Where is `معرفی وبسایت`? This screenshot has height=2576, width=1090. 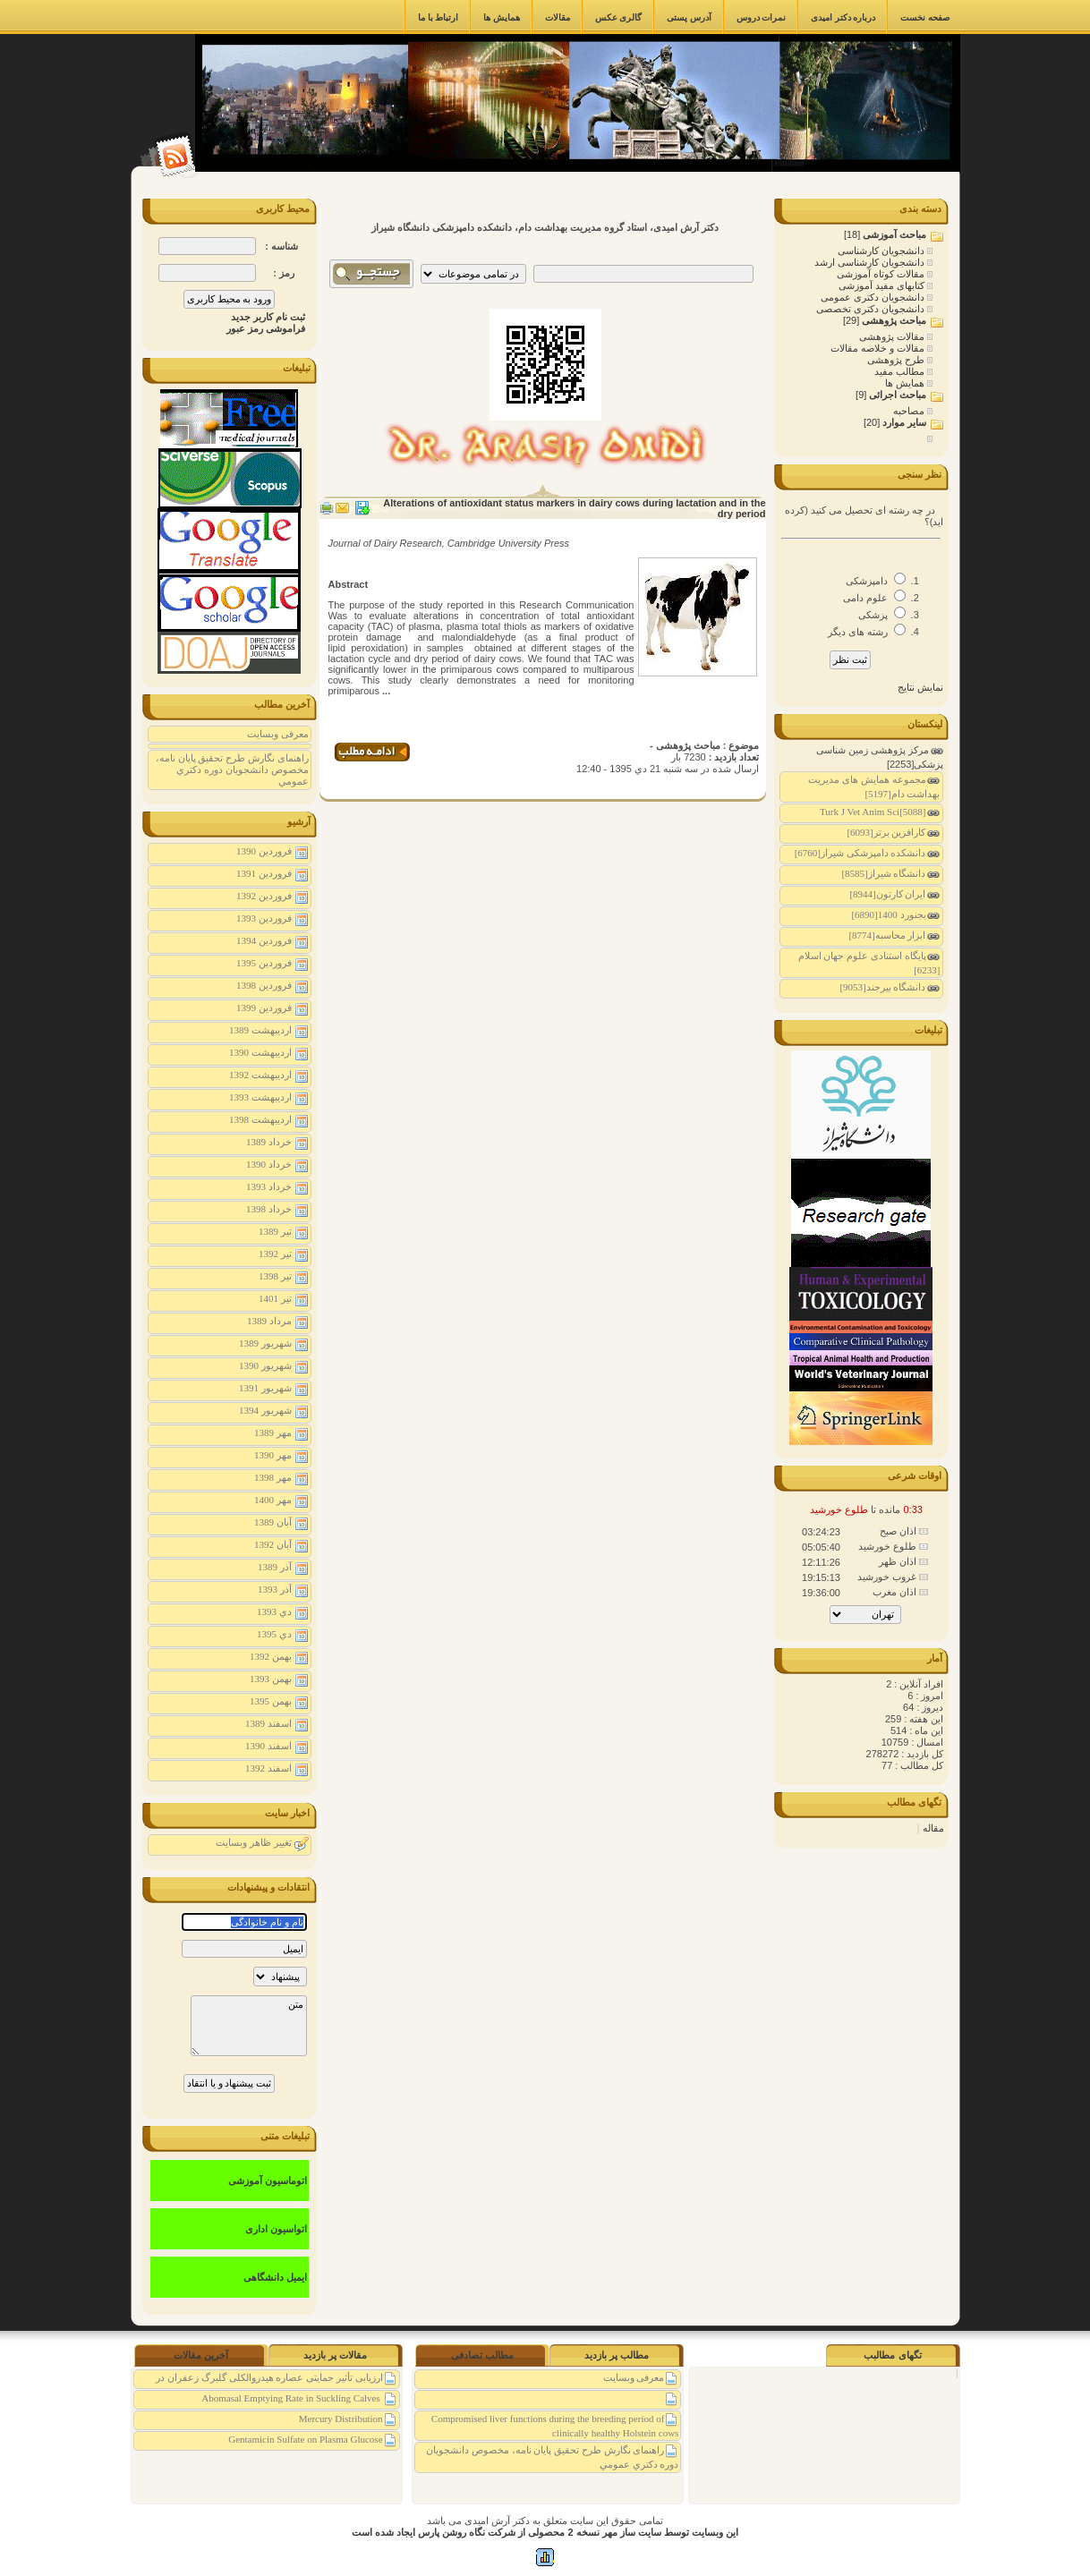 معرفی وبسایت is located at coordinates (278, 733).